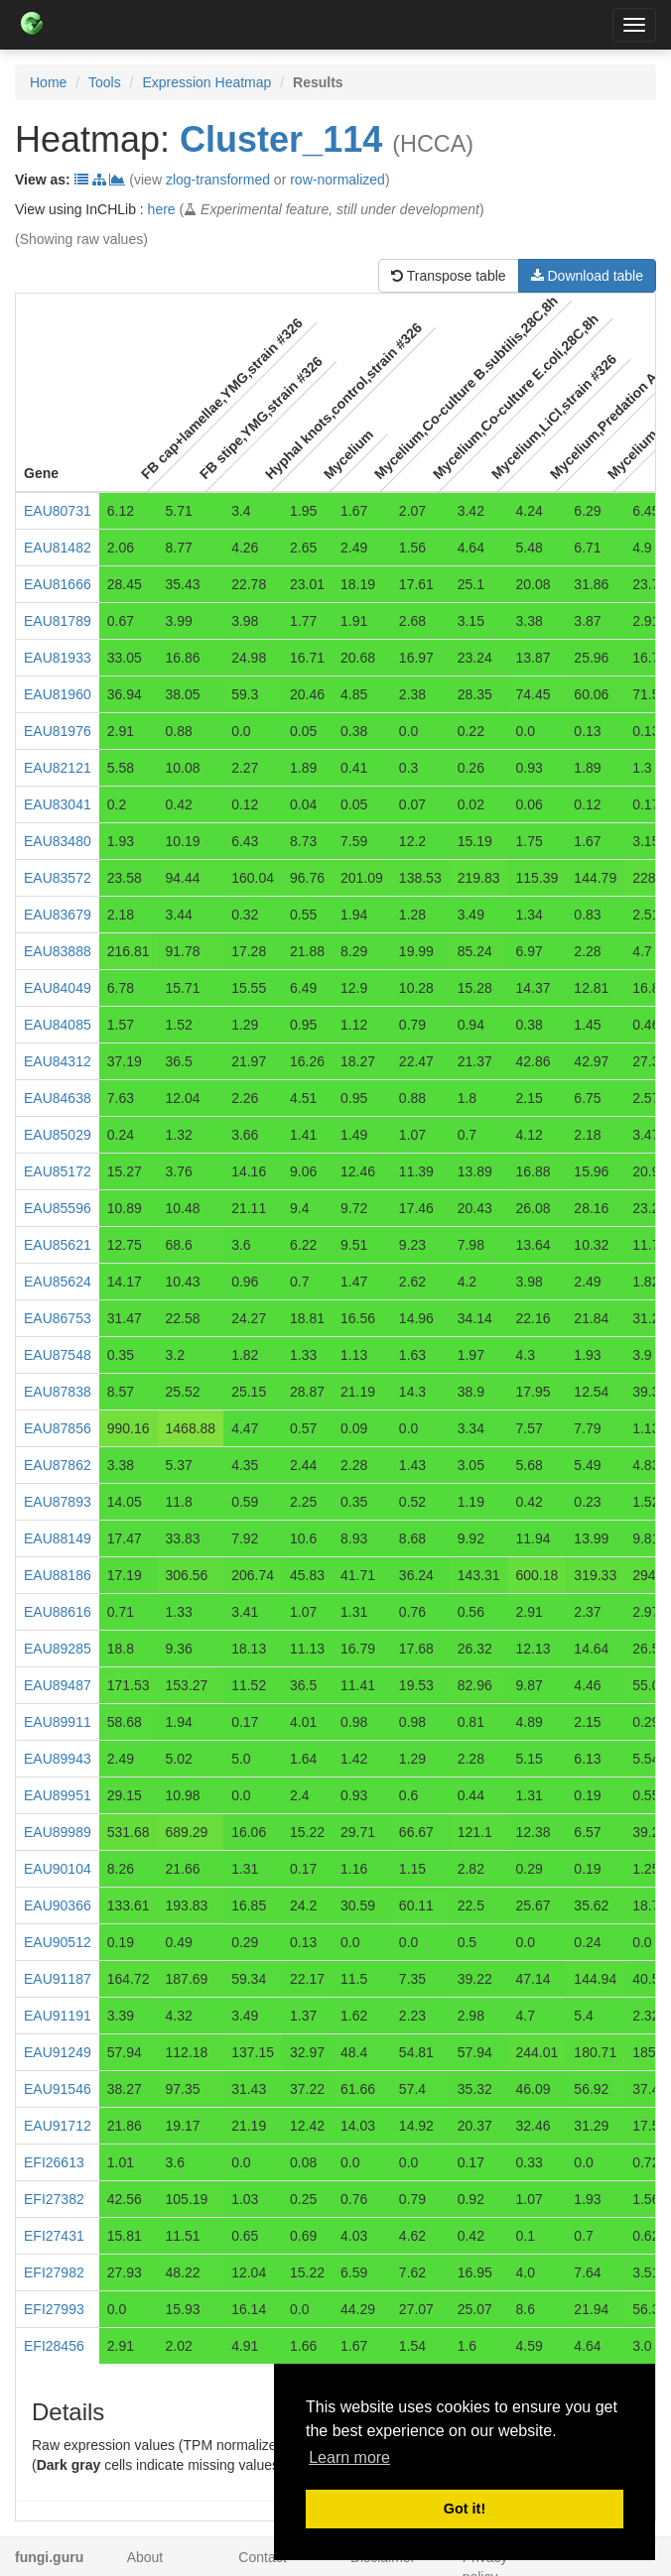 The width and height of the screenshot is (671, 2576). I want to click on EAU88616, so click(57, 1612).